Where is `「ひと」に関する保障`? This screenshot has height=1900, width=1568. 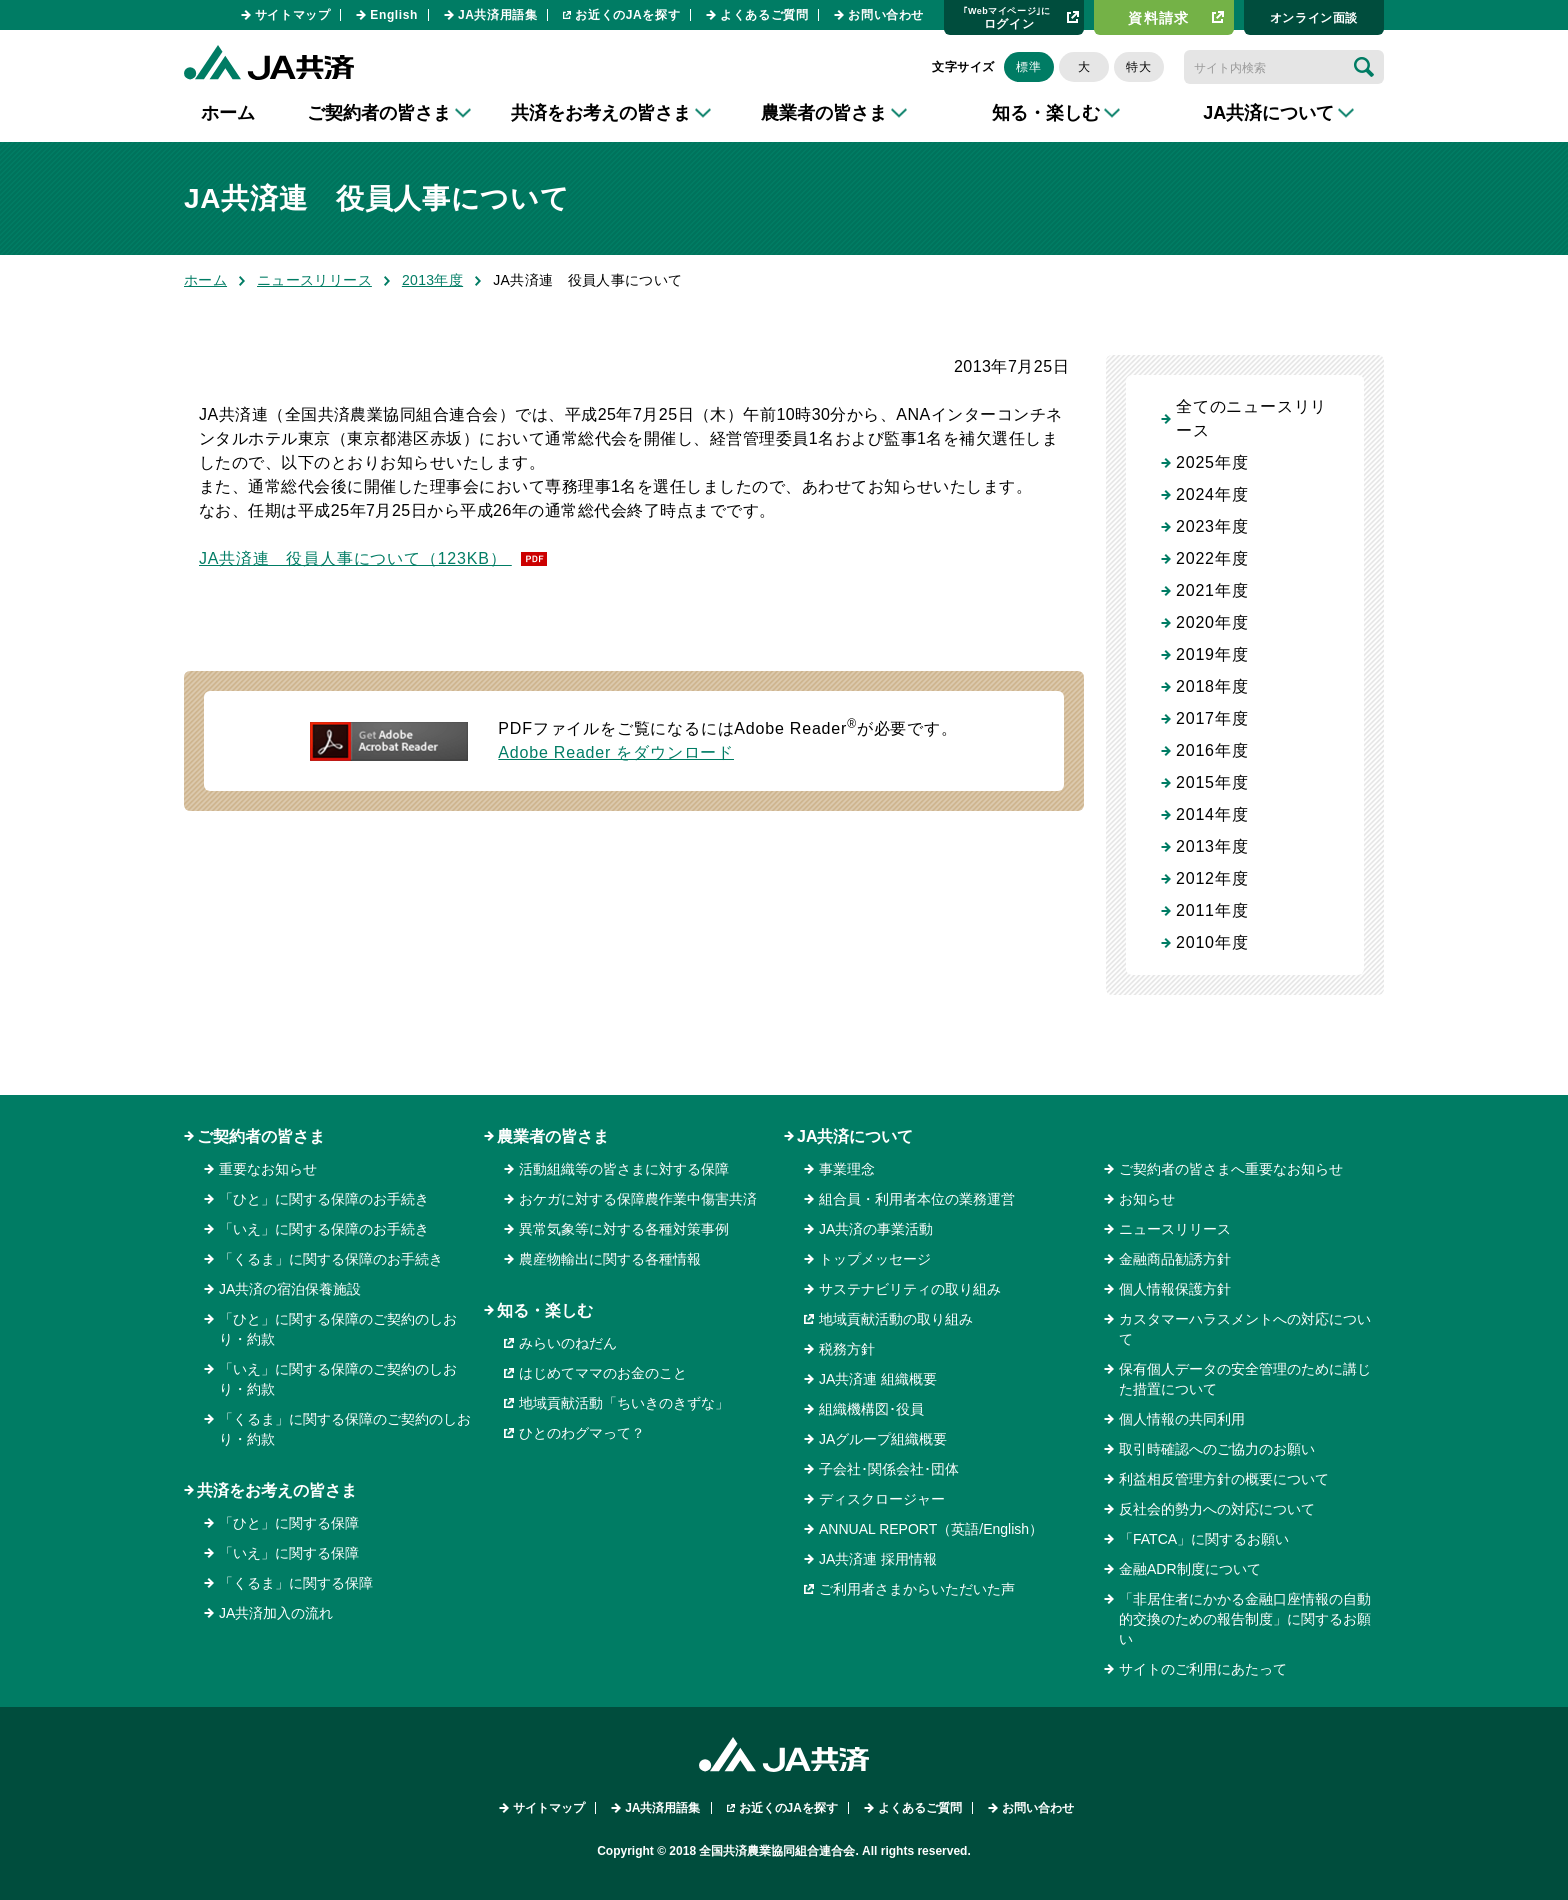
「ひと」に関する保障 is located at coordinates (289, 1523).